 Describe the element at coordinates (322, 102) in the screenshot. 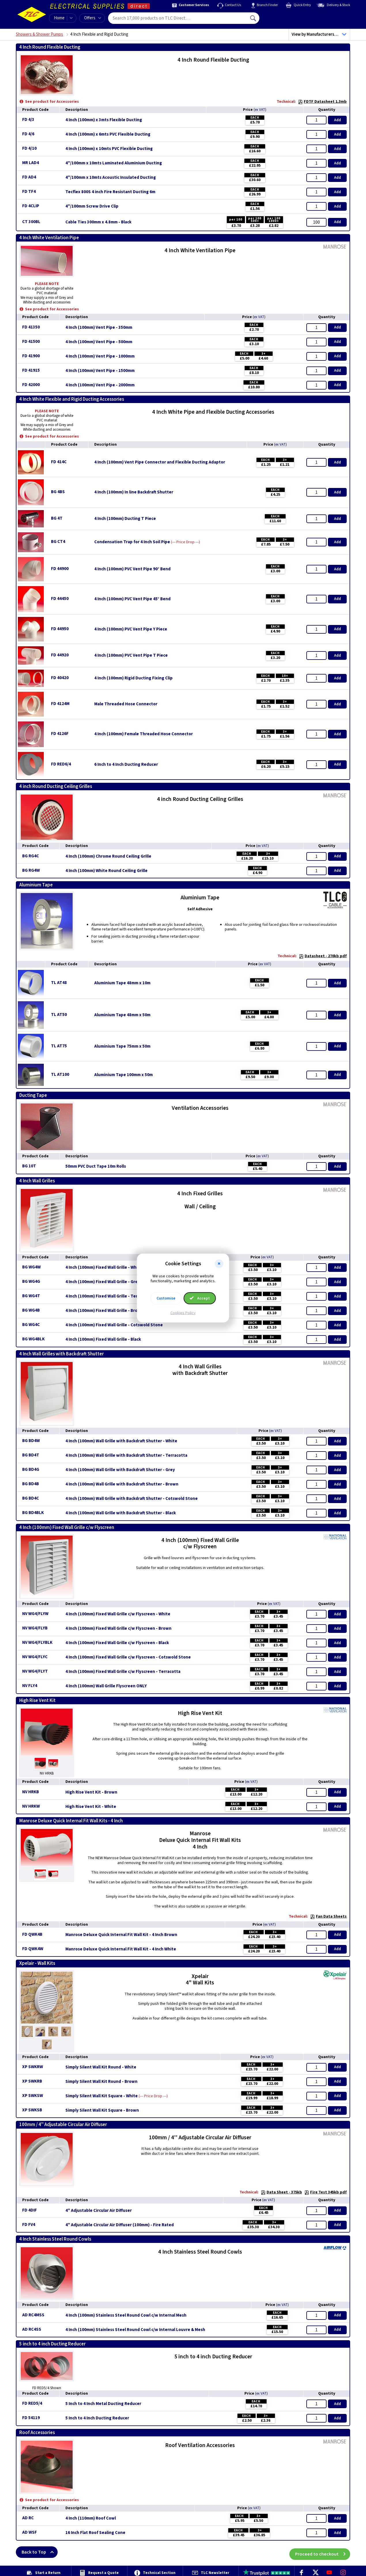

I see `FDTF Datasheet 1.3mb` at that location.